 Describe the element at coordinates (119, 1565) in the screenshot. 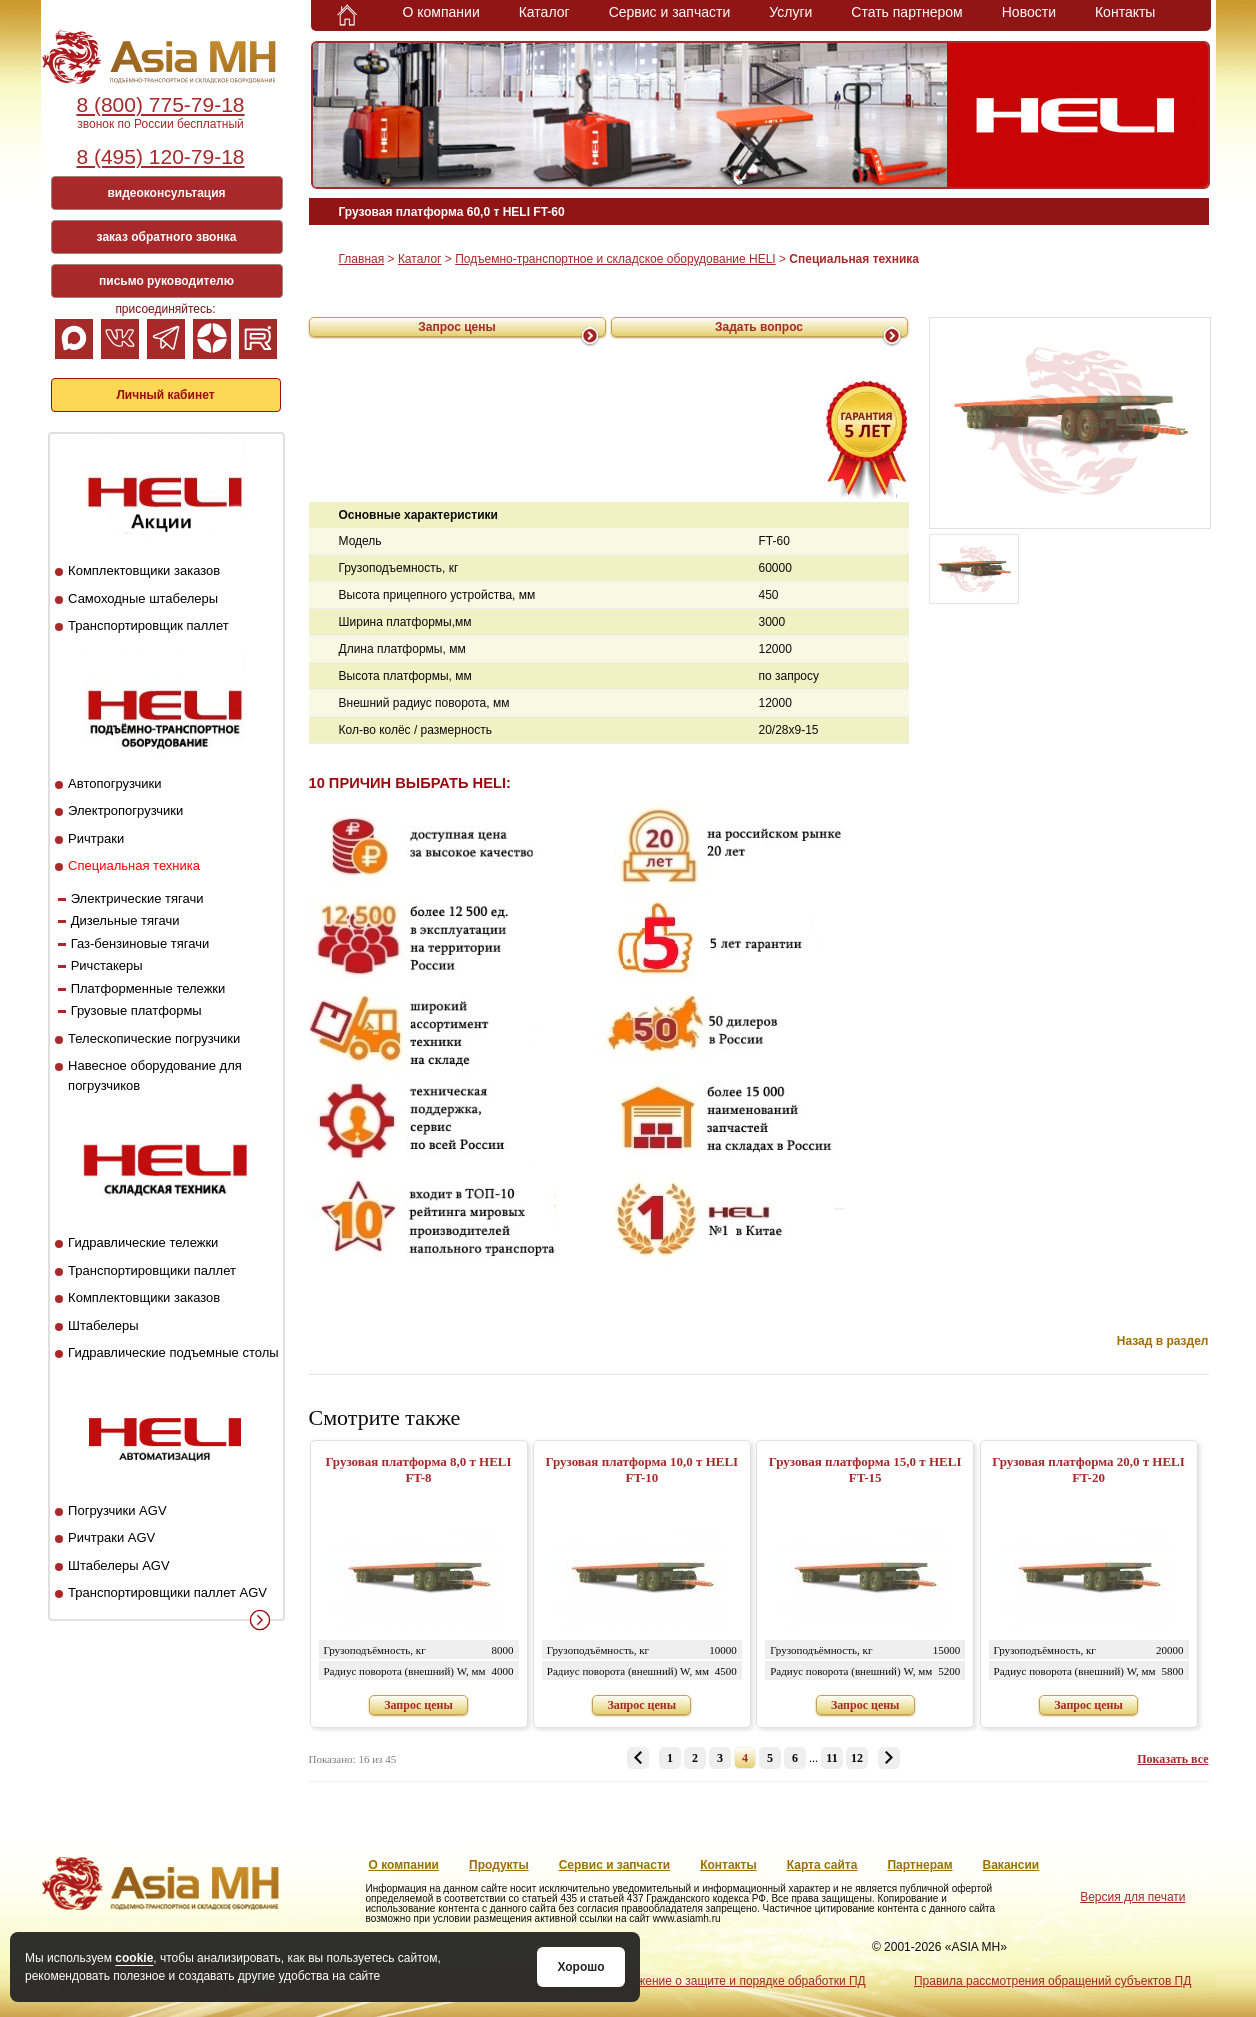

I see `Штабелеры AGV` at that location.